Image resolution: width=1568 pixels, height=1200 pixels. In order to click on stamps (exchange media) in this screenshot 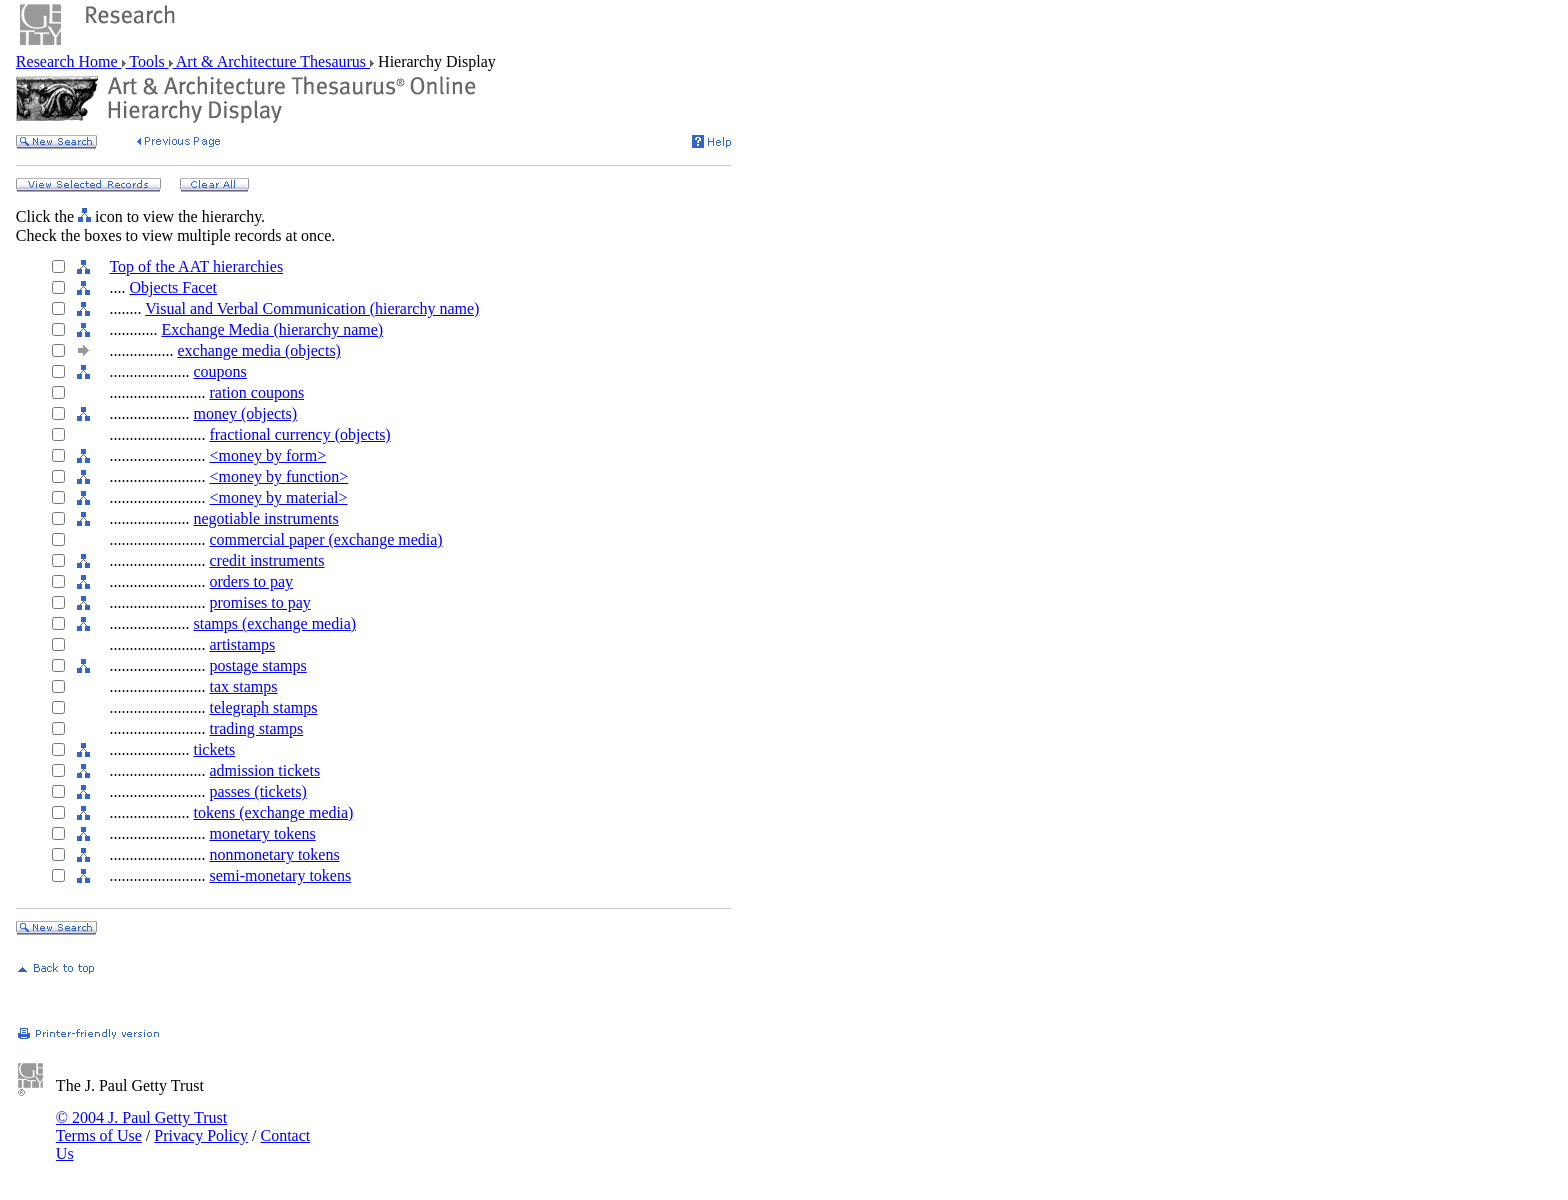, I will do `click(274, 623)`.